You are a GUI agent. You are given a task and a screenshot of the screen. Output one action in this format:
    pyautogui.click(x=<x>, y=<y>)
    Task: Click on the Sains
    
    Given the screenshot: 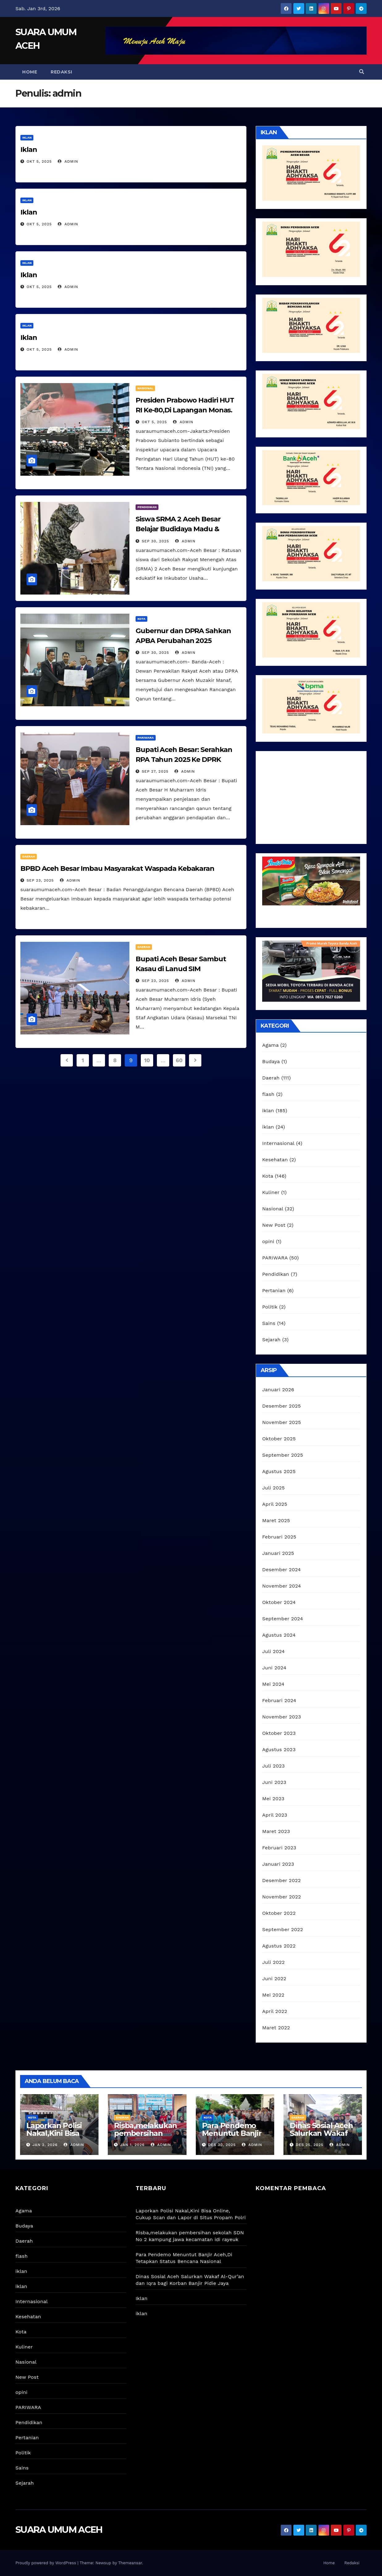 What is the action you would take?
    pyautogui.click(x=268, y=1323)
    